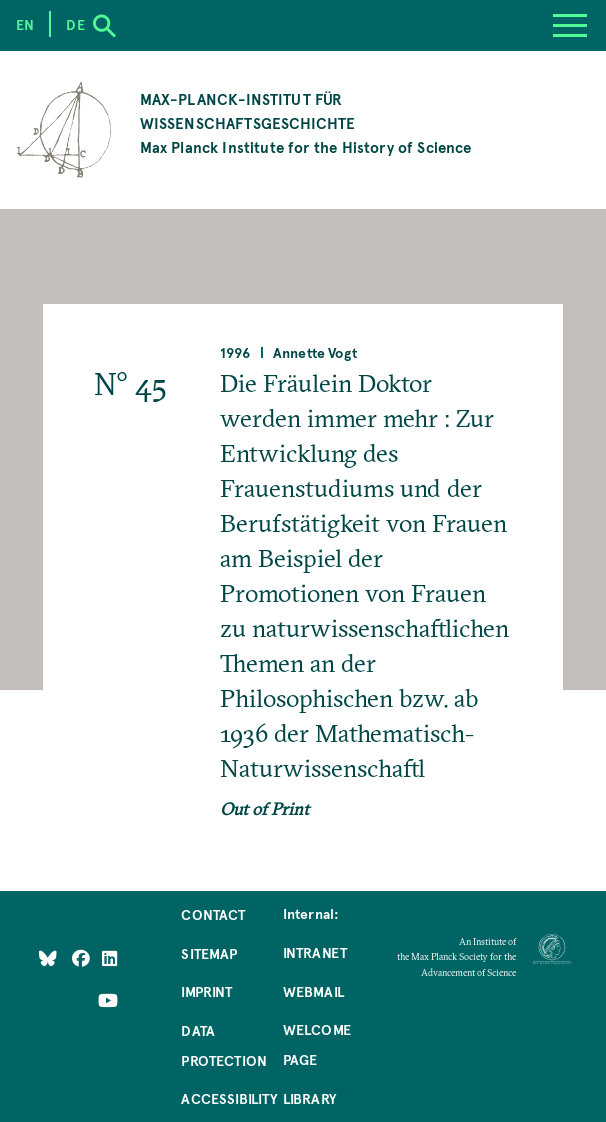  Describe the element at coordinates (75, 24) in the screenshot. I see `de` at that location.